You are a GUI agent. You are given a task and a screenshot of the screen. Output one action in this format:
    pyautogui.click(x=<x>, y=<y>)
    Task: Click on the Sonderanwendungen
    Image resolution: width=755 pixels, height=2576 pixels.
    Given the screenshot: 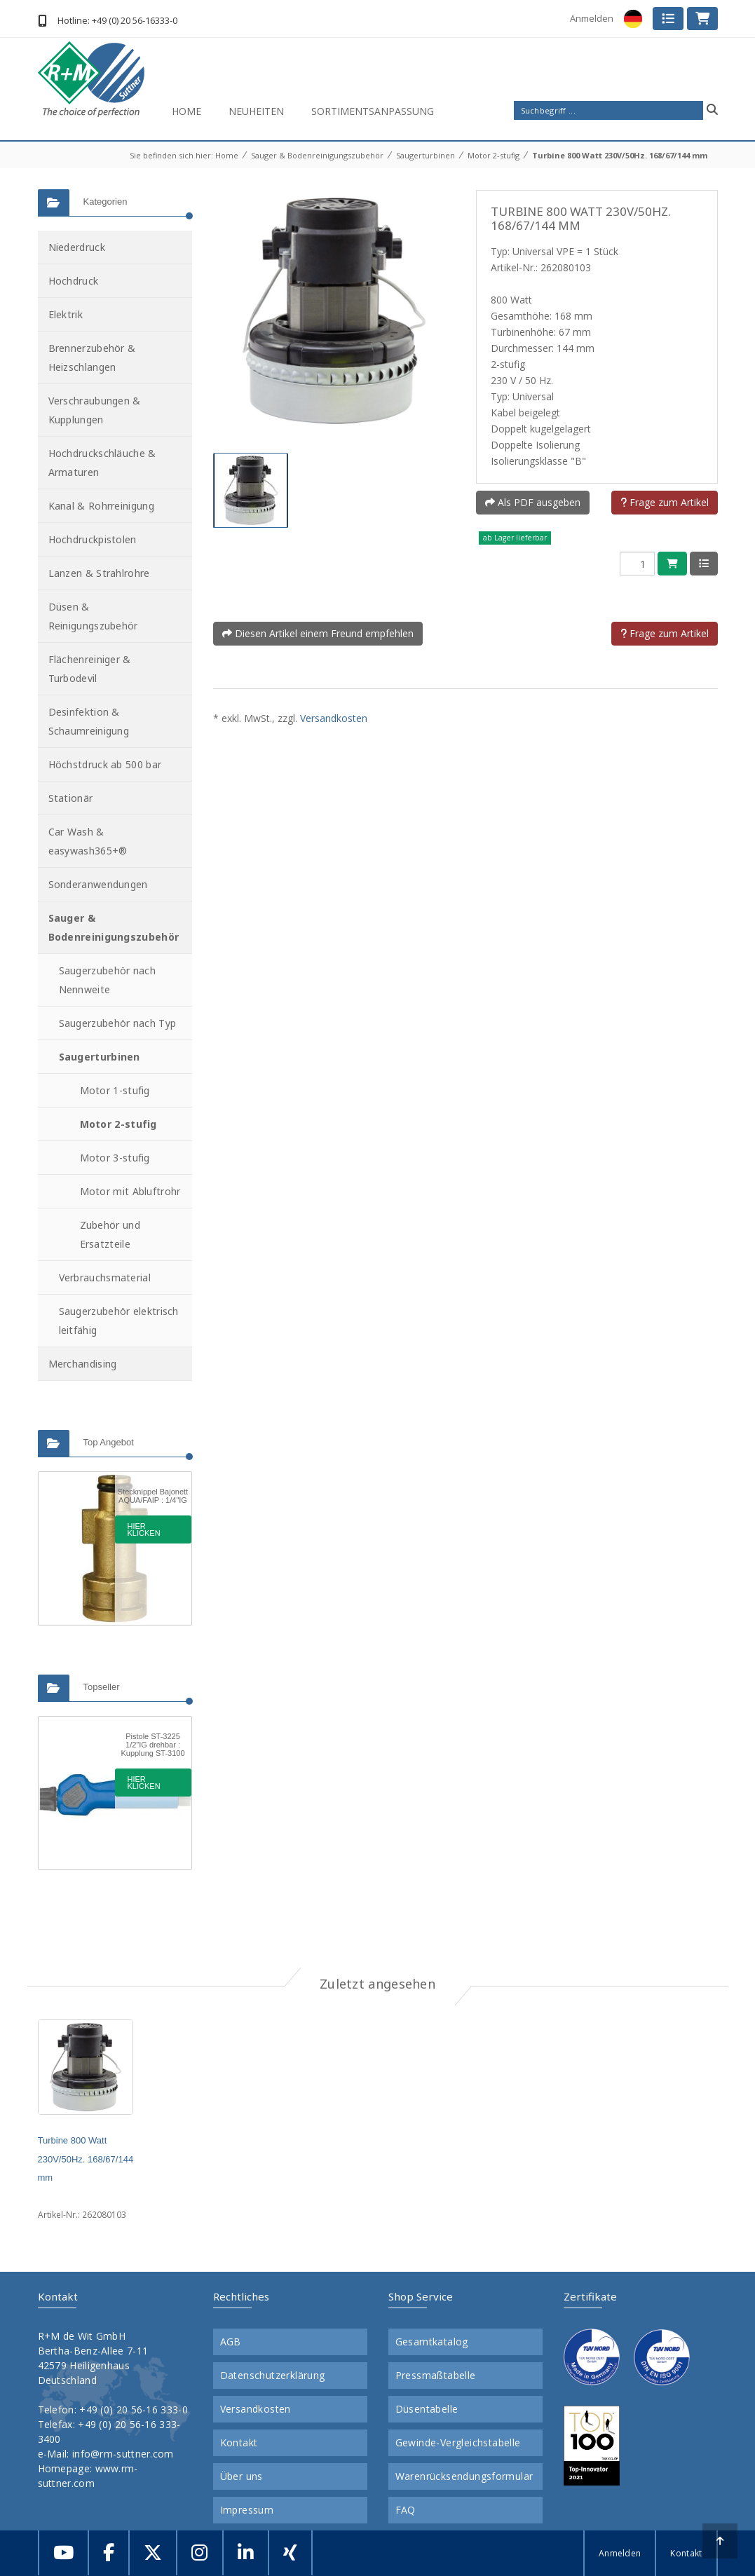 What is the action you would take?
    pyautogui.click(x=98, y=884)
    